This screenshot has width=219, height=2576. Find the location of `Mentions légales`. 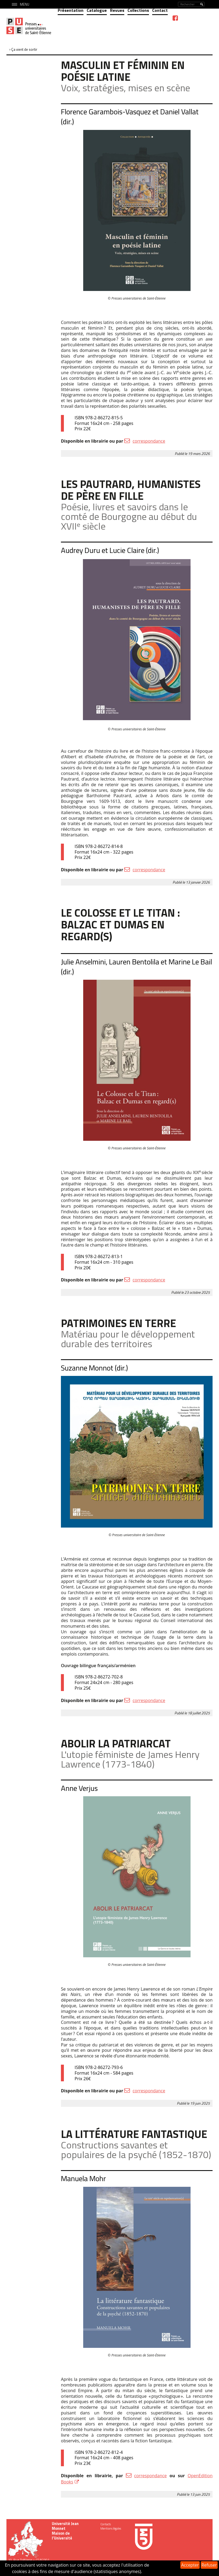

Mentions légales is located at coordinates (110, 2528).